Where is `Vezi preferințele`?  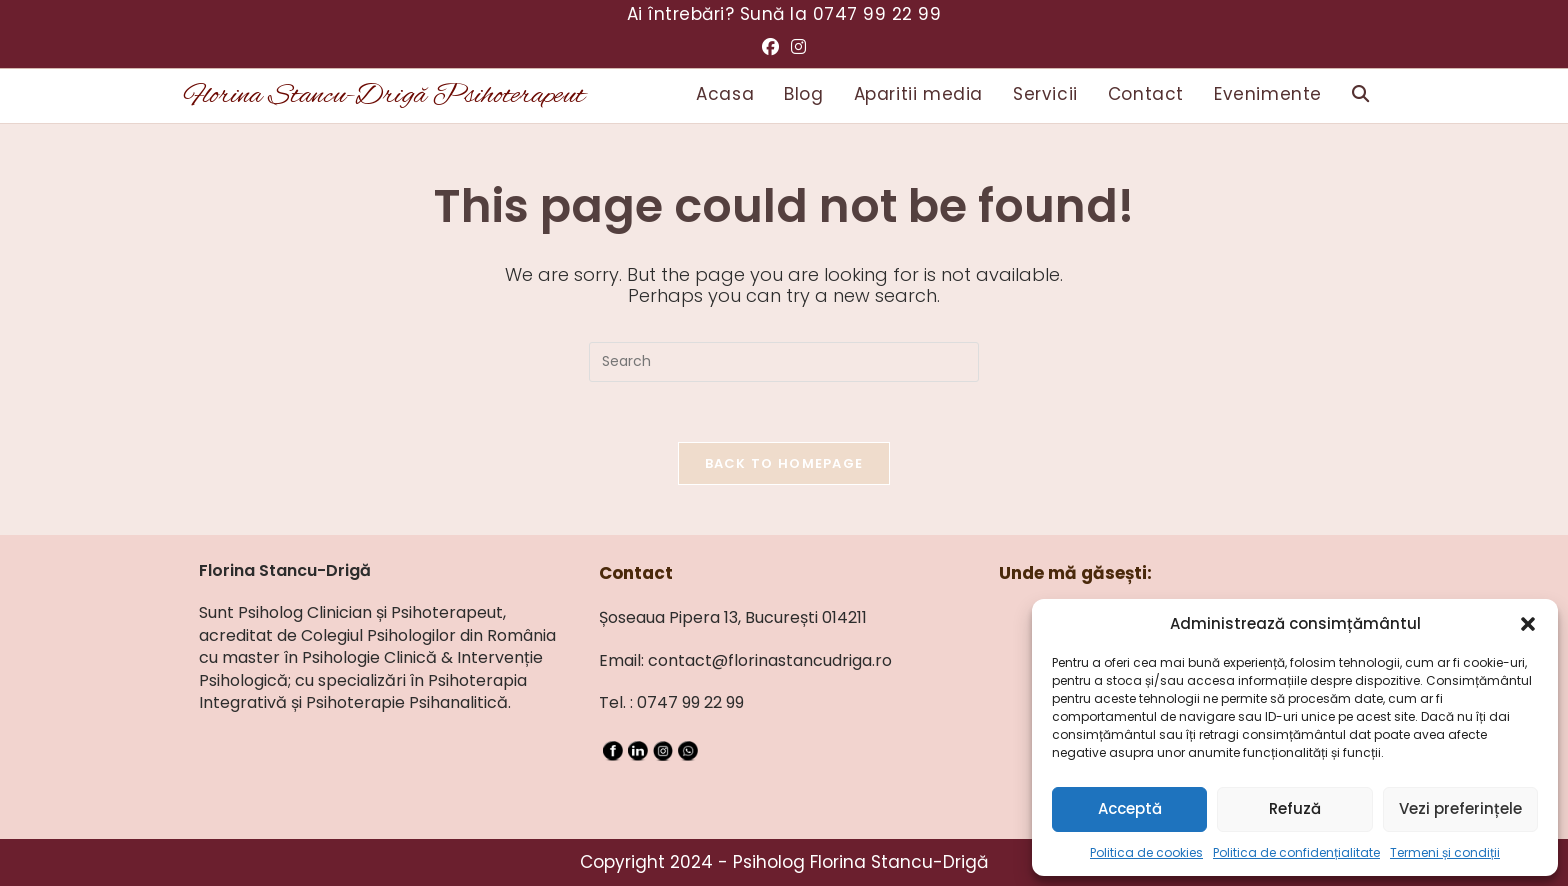 Vezi preferințele is located at coordinates (1460, 808).